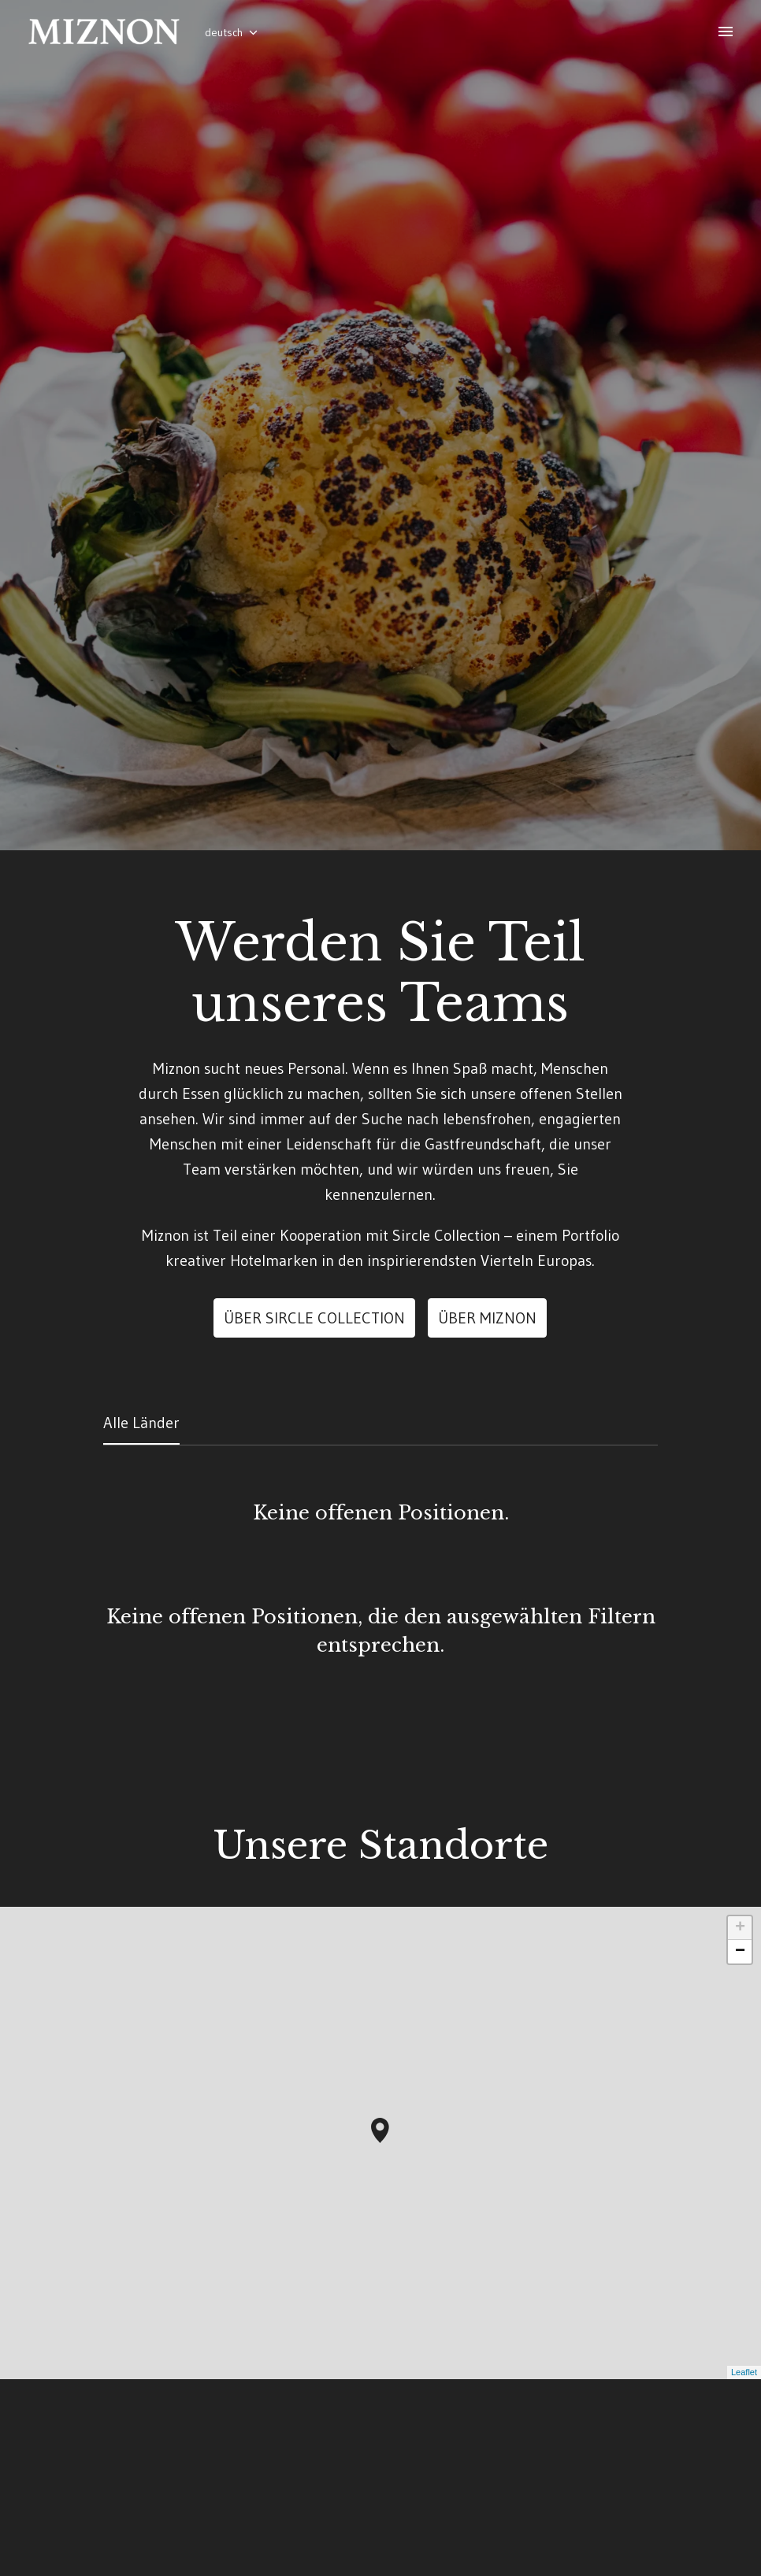  Describe the element at coordinates (740, 2088) in the screenshot. I see `− [button]` at that location.